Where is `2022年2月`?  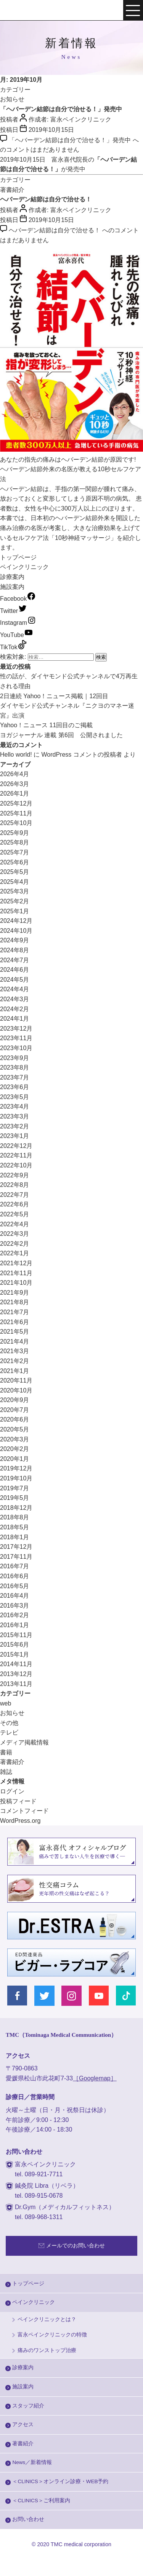 2022年2月 is located at coordinates (14, 1243).